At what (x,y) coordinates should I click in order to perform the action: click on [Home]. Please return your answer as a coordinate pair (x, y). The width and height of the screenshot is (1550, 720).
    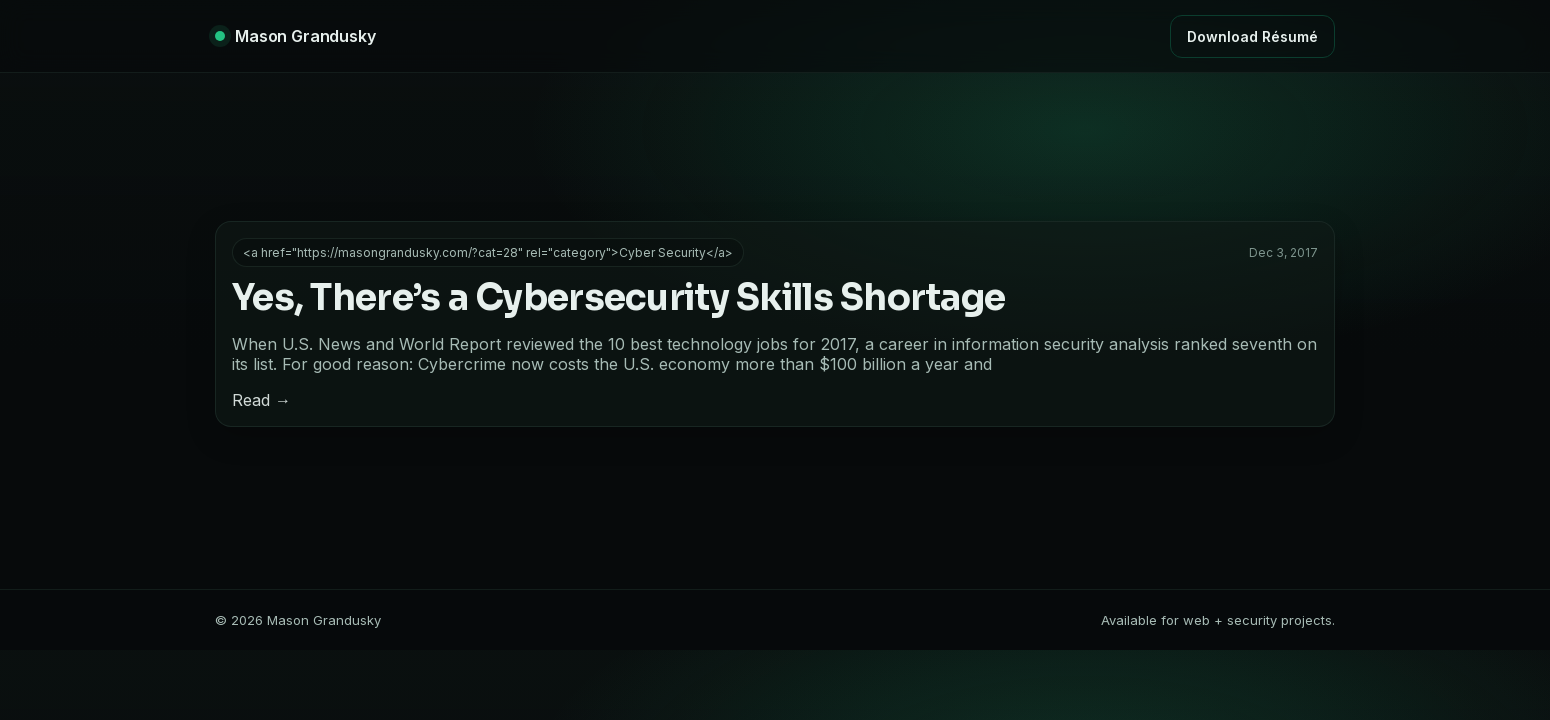
    Looking at the image, I should click on (295, 36).